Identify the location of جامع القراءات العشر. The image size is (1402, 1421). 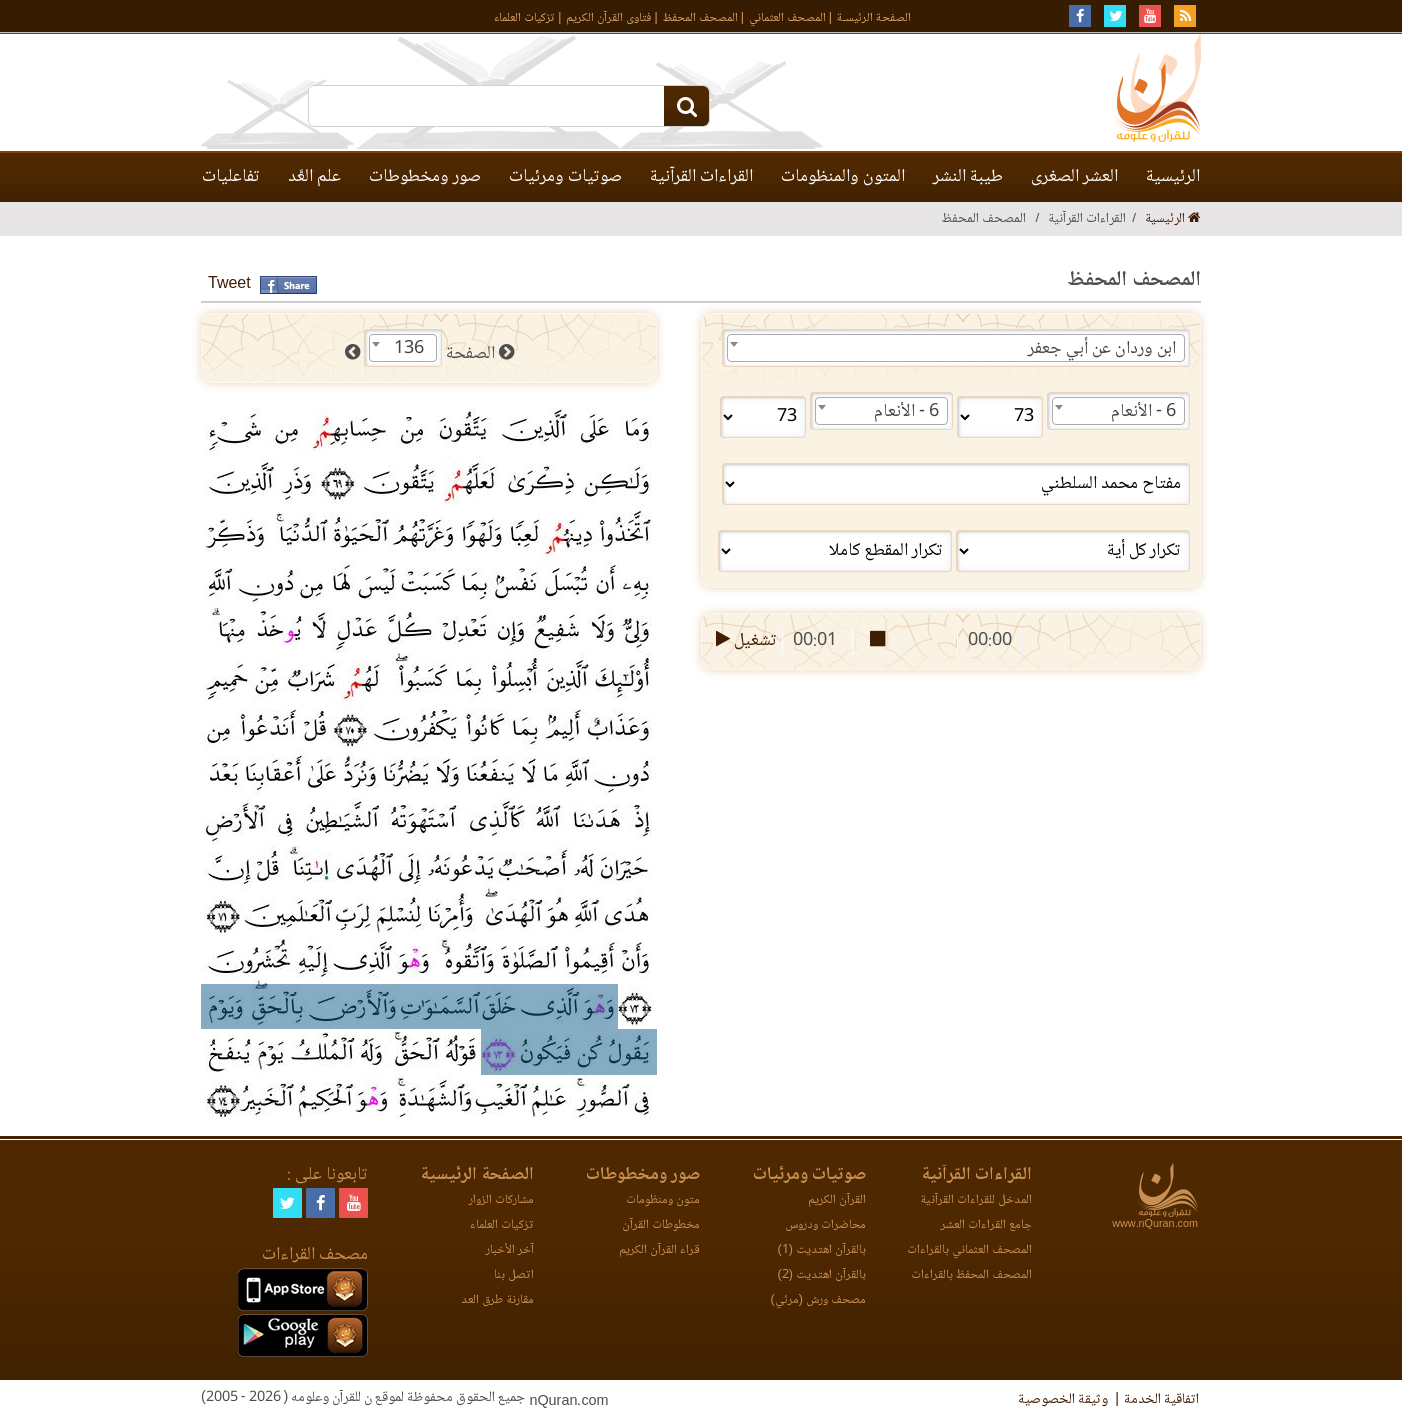
(986, 1225).